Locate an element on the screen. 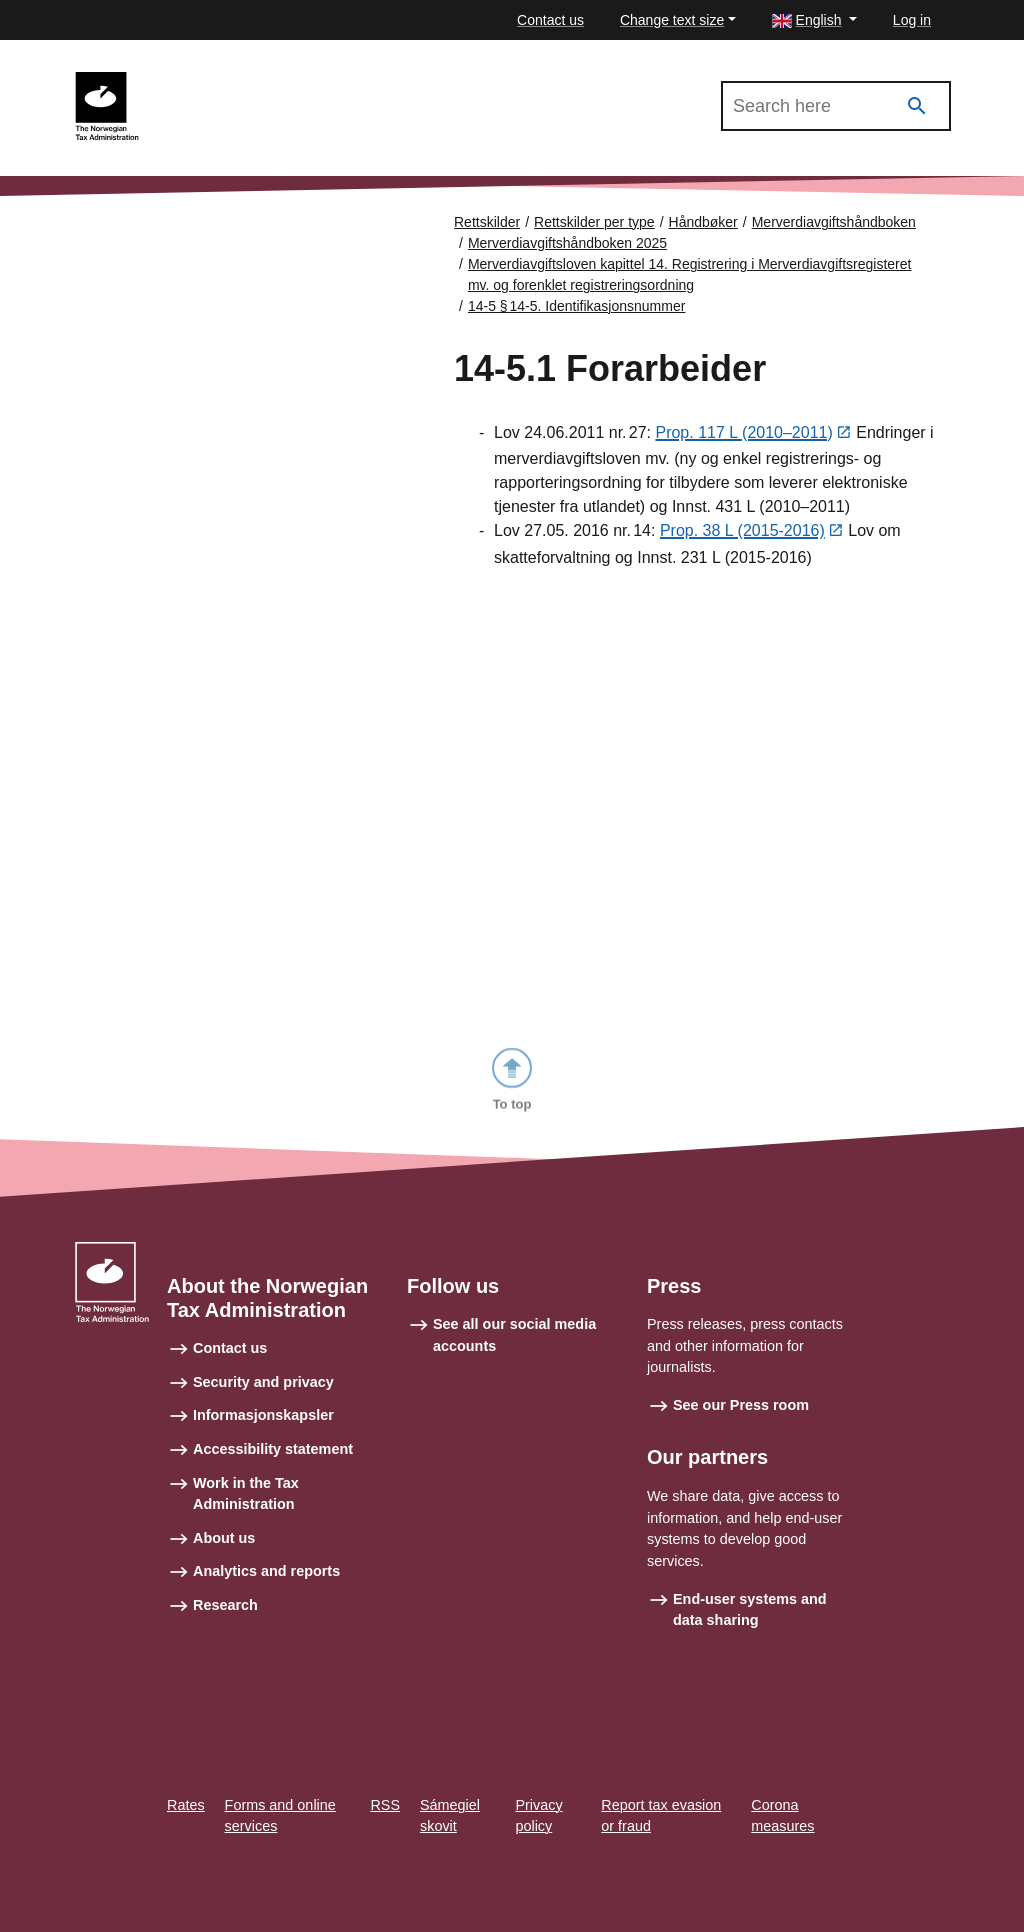 The image size is (1024, 1932). Merverdiavgiftshåndboken 2025 is located at coordinates (269, 81).